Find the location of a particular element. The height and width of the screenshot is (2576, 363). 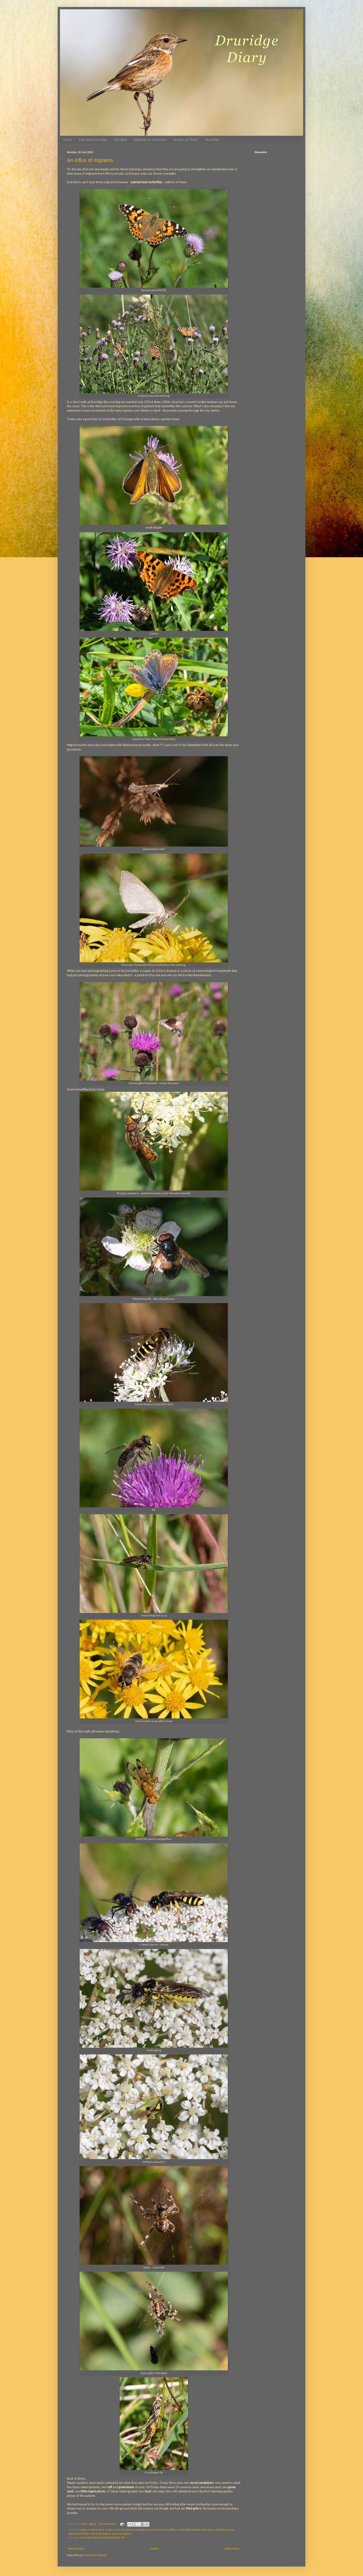

Sightings on iNaturalist is located at coordinates (149, 140).